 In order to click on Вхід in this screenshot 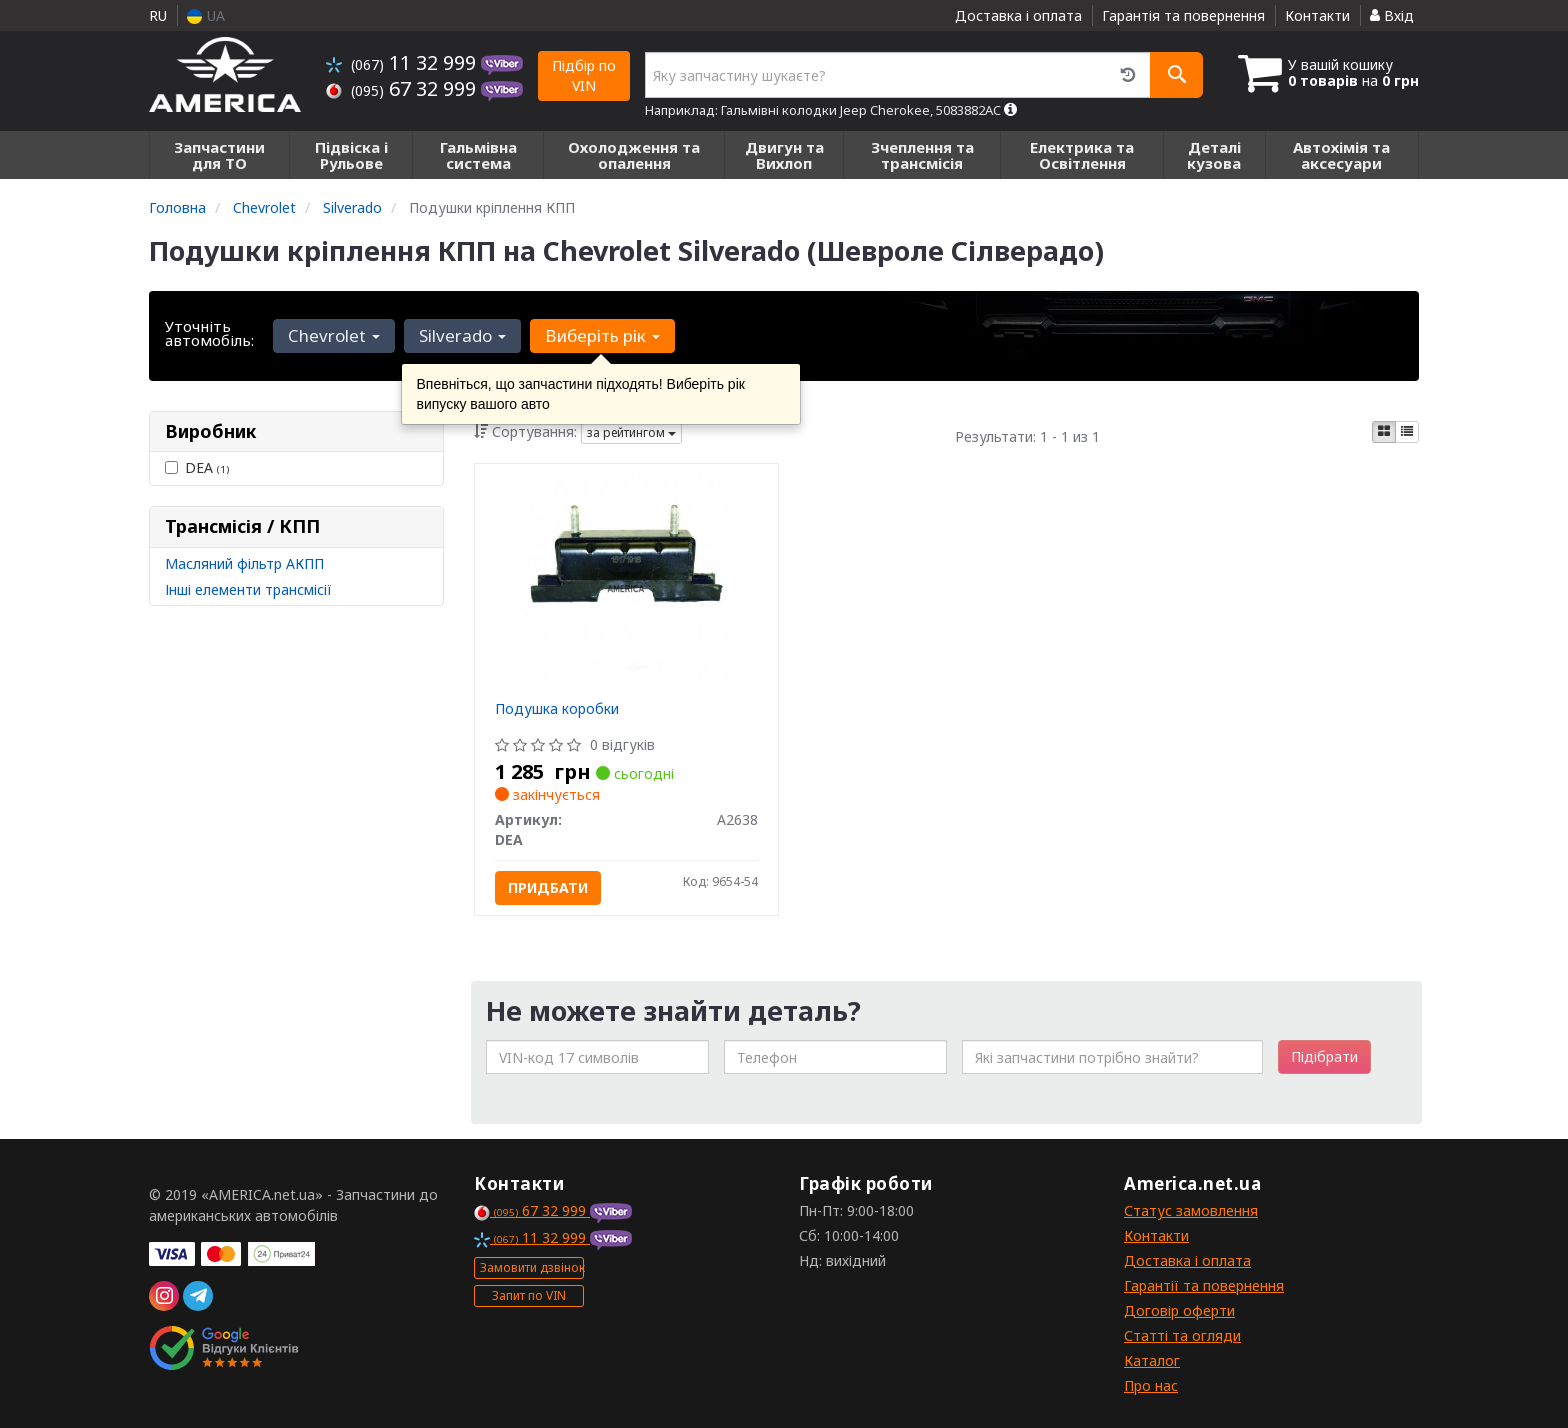, I will do `click(1392, 15)`.